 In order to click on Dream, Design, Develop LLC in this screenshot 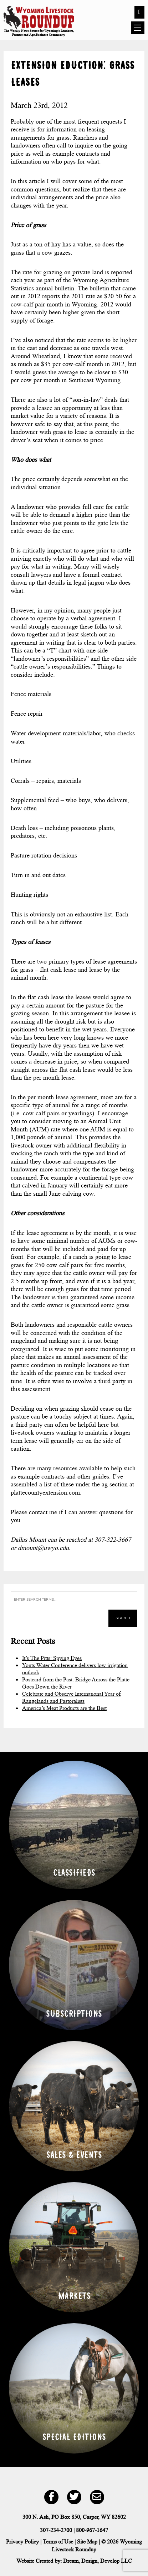, I will do `click(97, 2561)`.